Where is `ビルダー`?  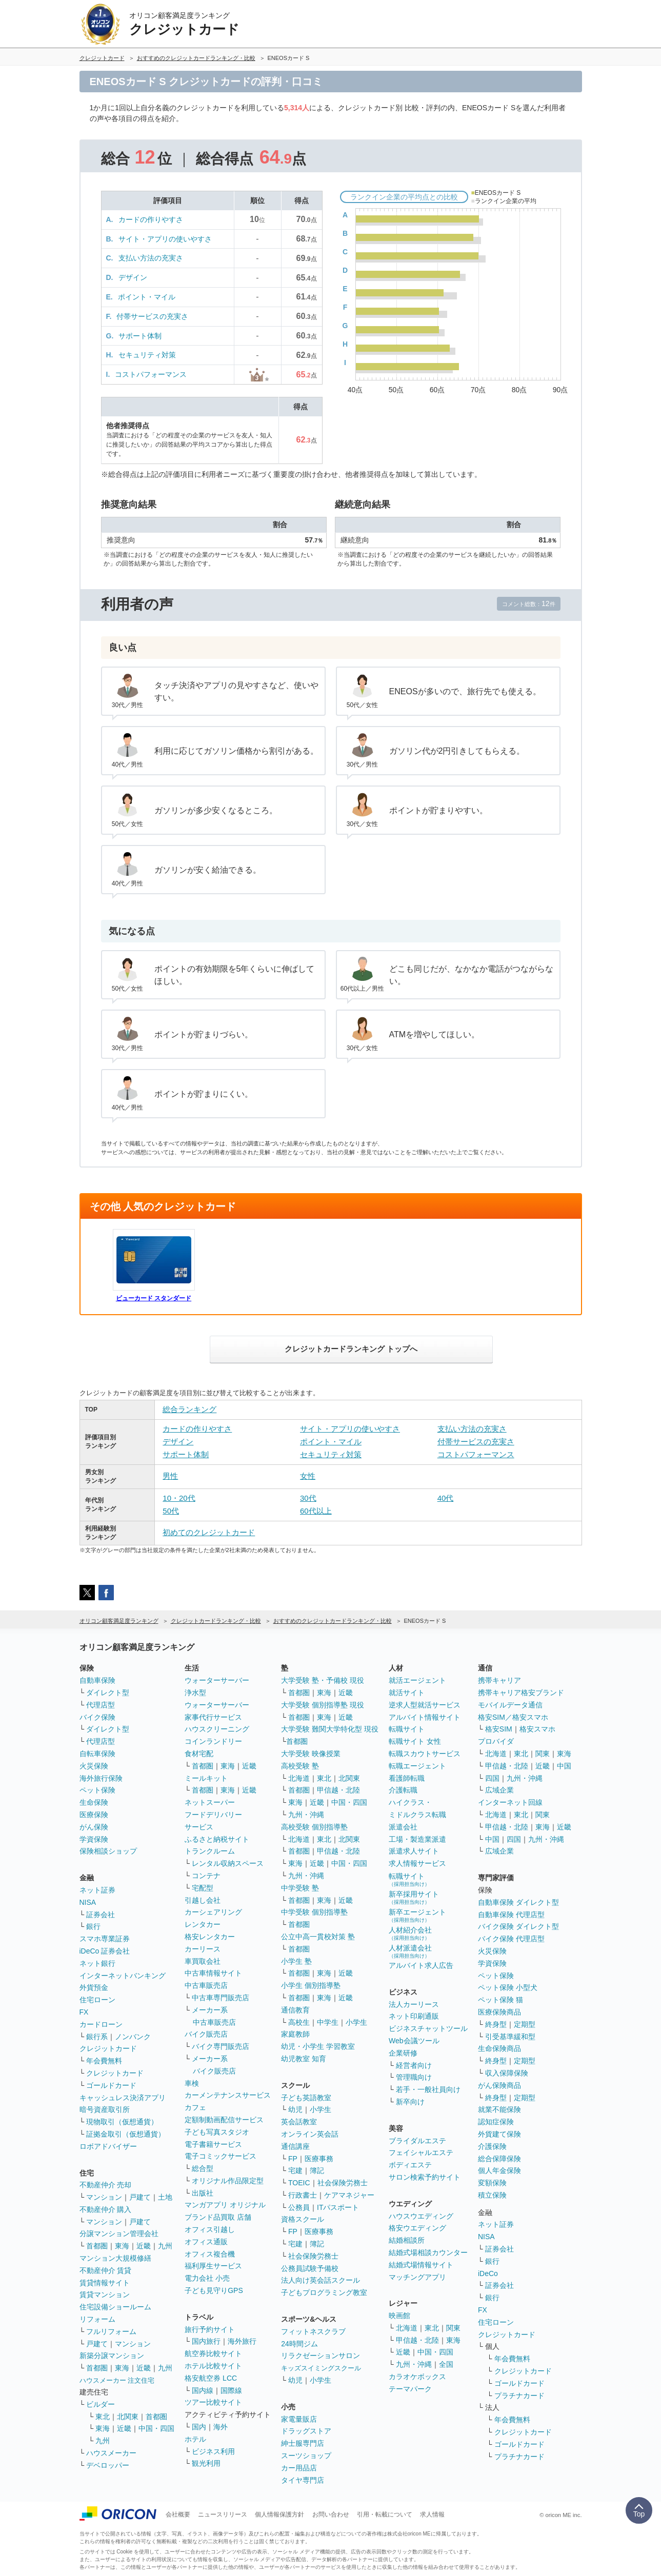
ビルダー is located at coordinates (100, 2404).